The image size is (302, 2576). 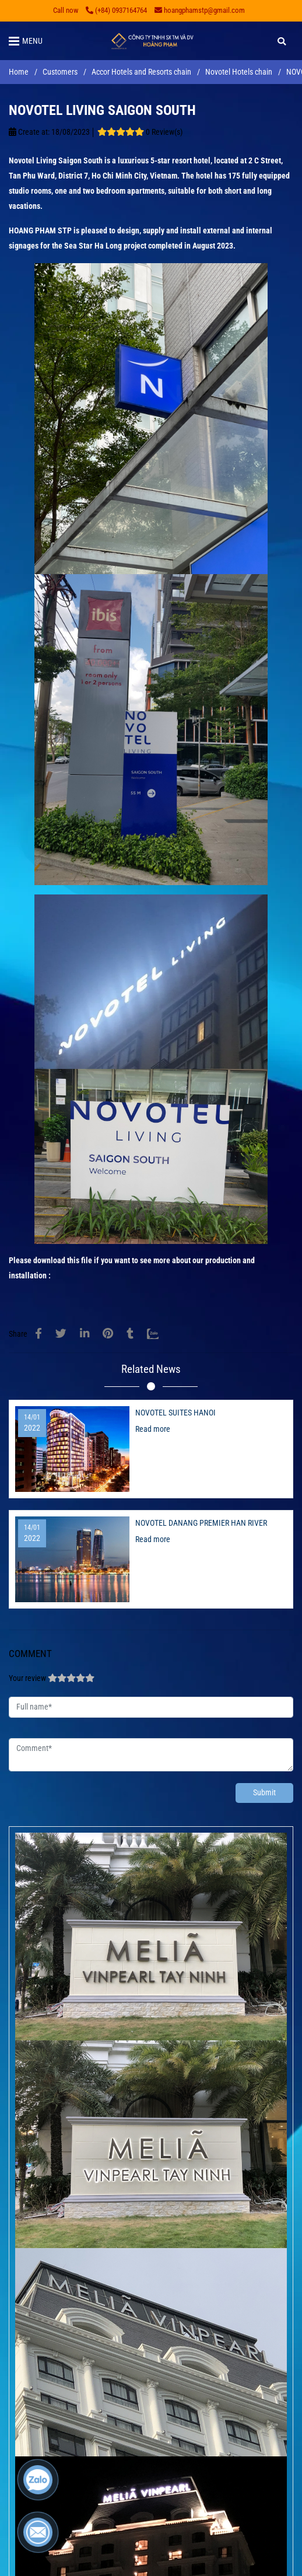 What do you see at coordinates (29, 132) in the screenshot?
I see `Create at:` at bounding box center [29, 132].